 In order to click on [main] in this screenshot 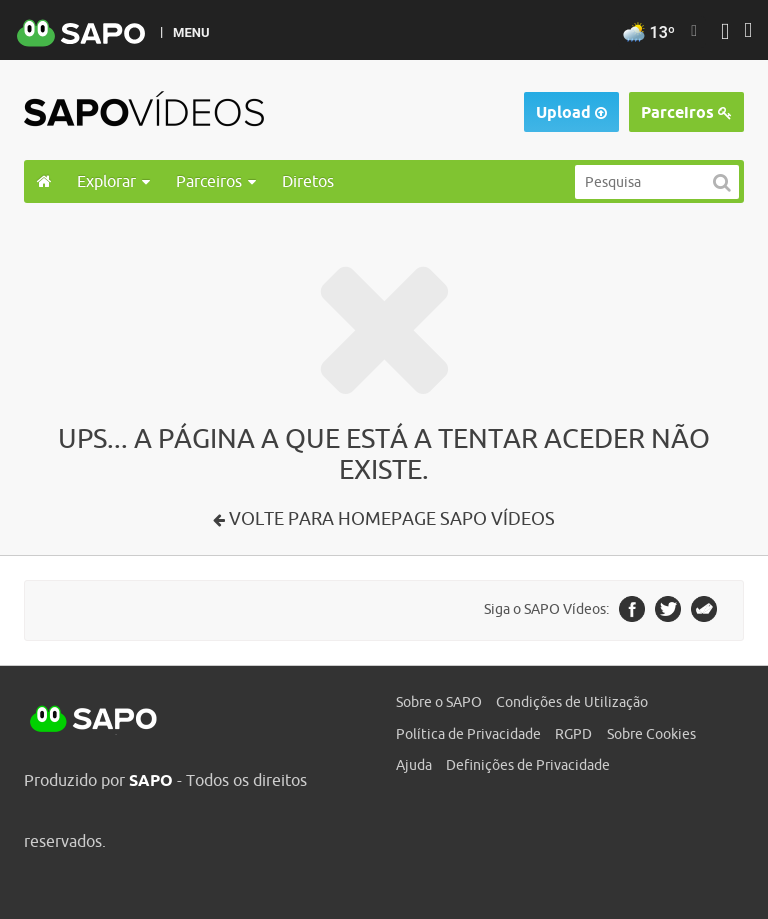, I will do `click(384, 379)`.